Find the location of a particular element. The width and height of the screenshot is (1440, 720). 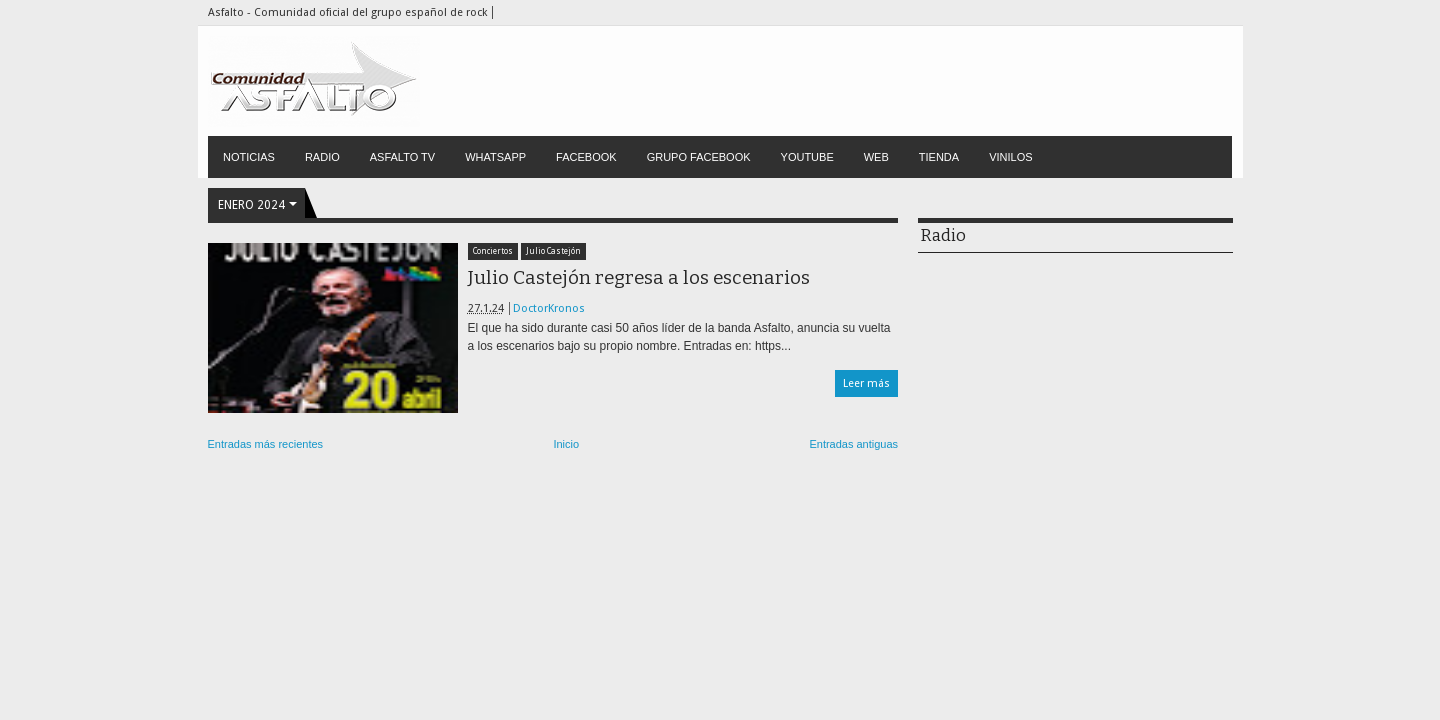

enero 2024 is located at coordinates (251, 205).